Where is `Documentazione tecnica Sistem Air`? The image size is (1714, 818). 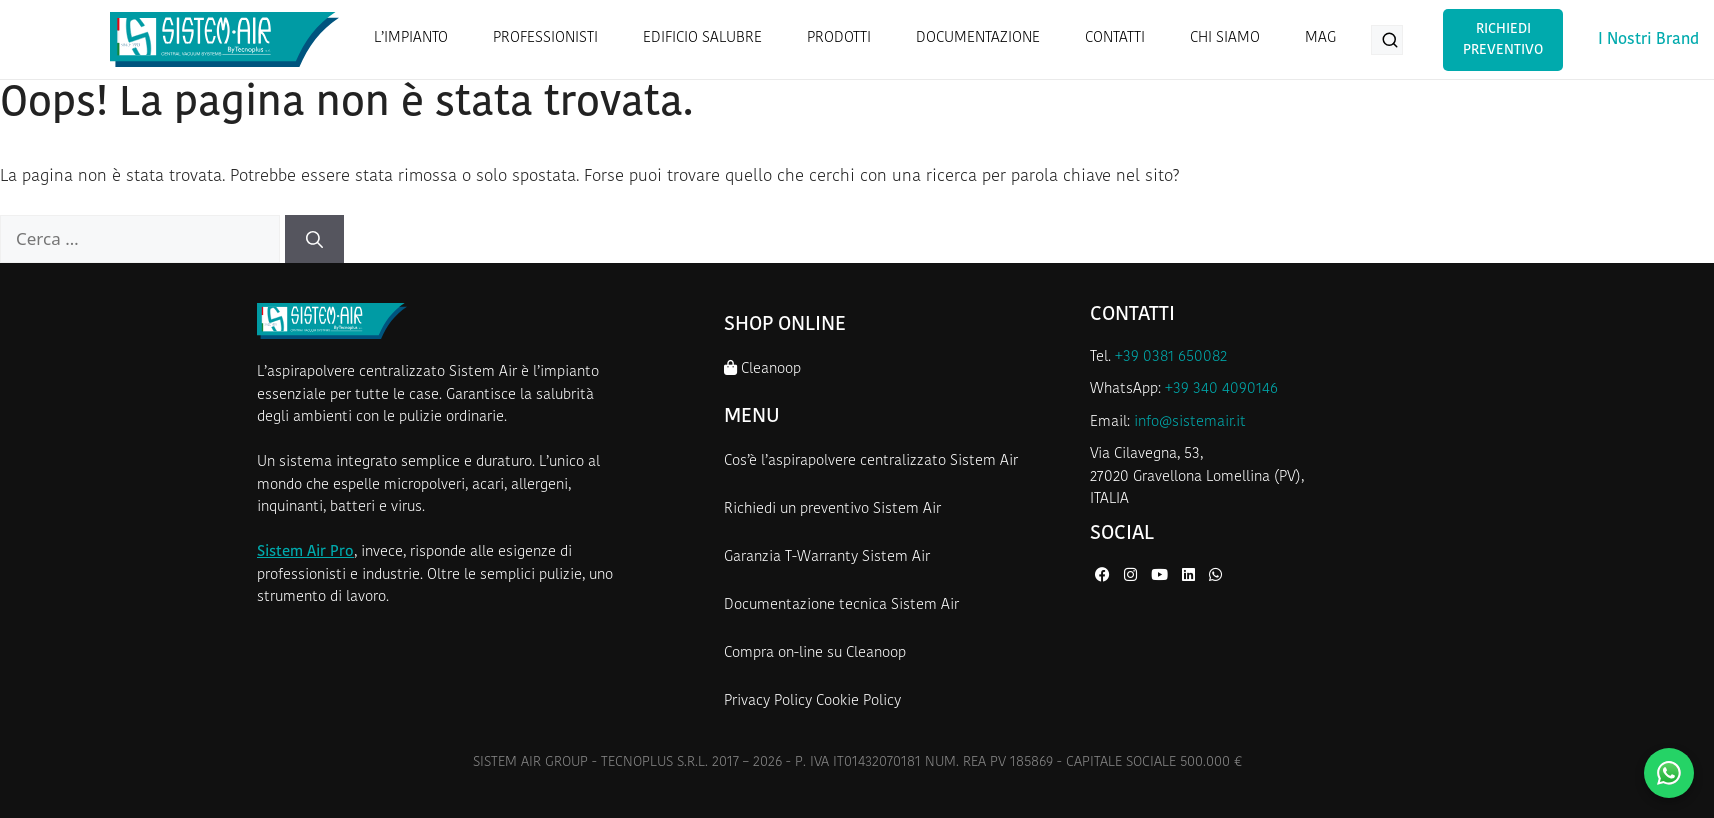
Documentazione tecnica Sistem Air is located at coordinates (841, 605).